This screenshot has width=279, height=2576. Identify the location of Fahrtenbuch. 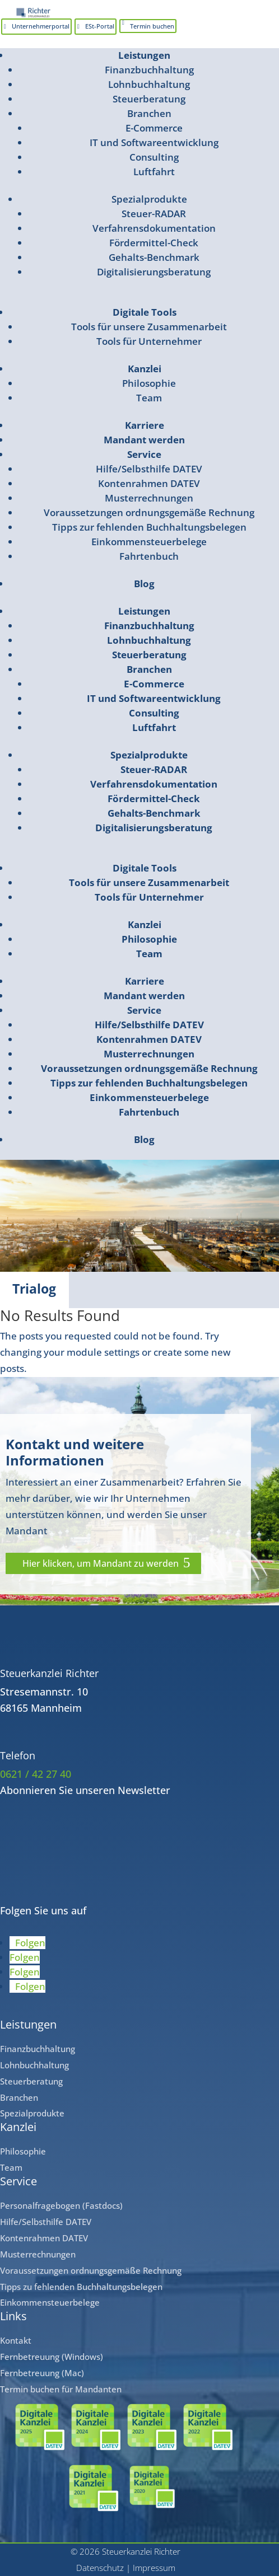
(149, 556).